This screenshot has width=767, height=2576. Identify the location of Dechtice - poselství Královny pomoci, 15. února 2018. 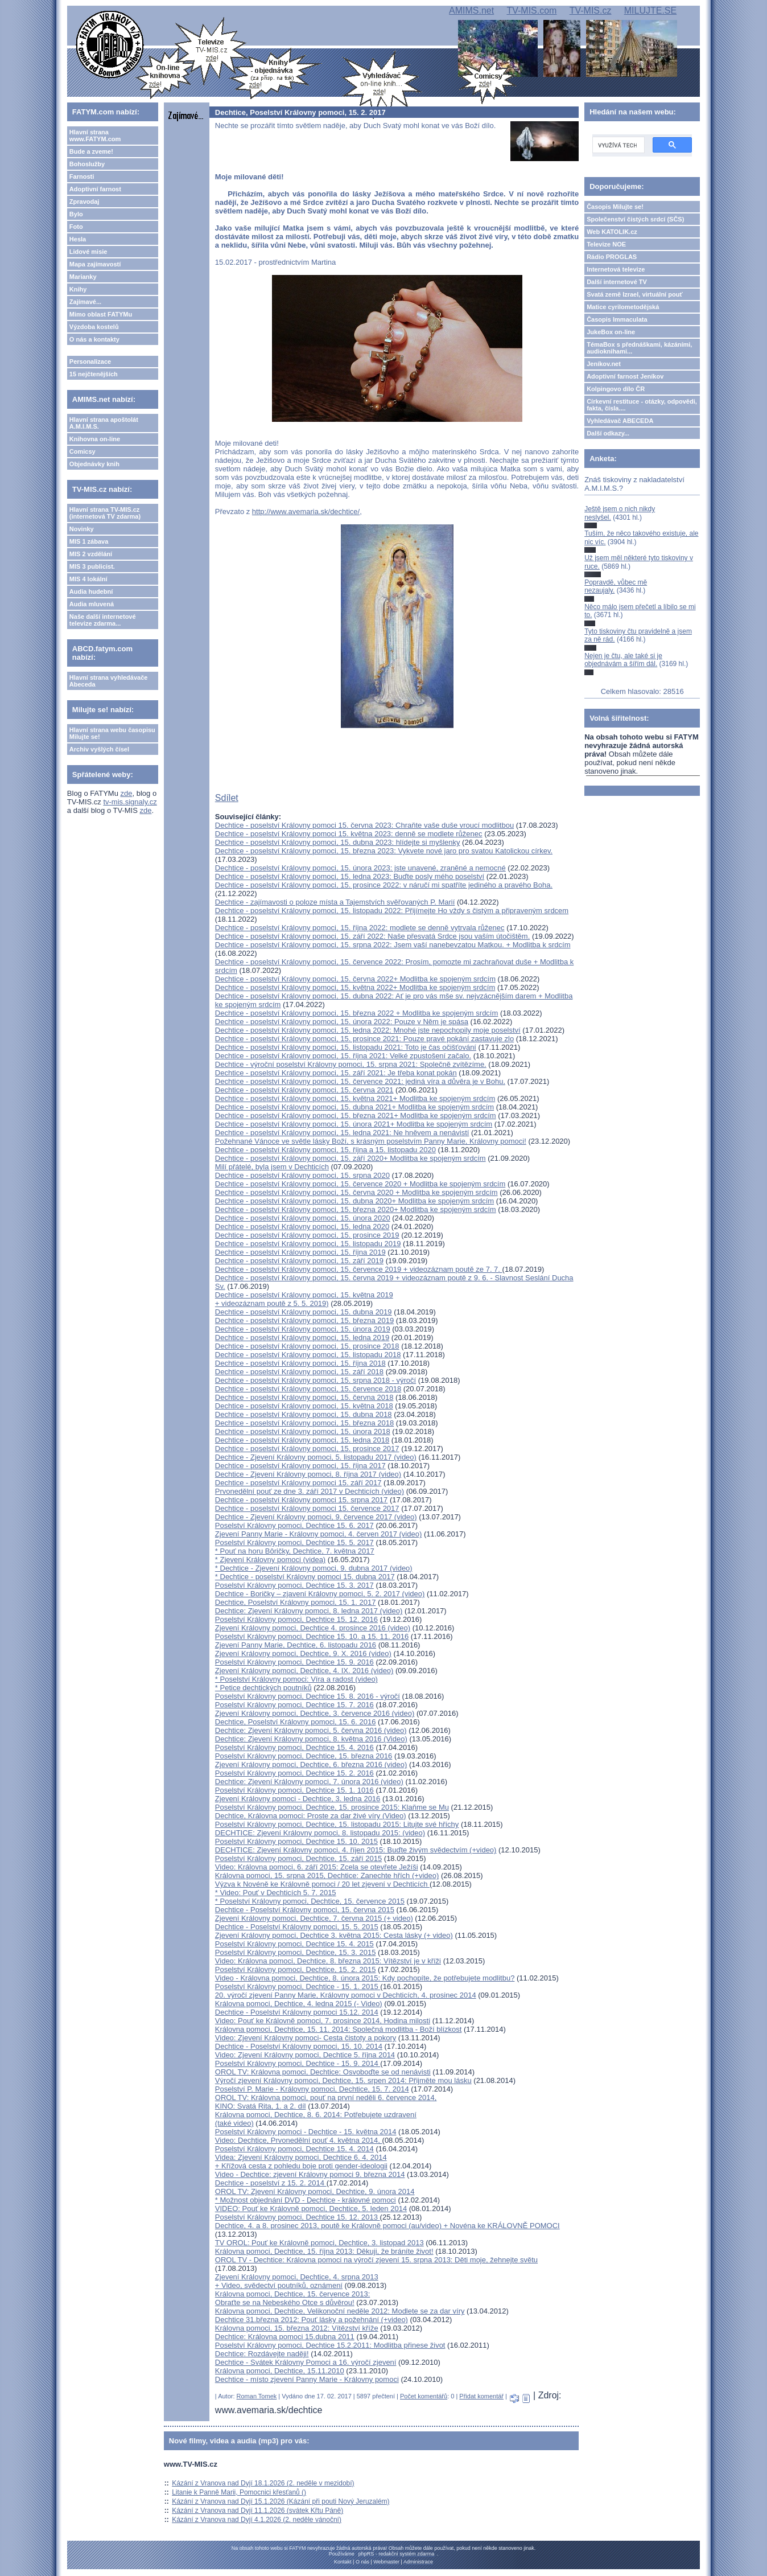
(302, 1431).